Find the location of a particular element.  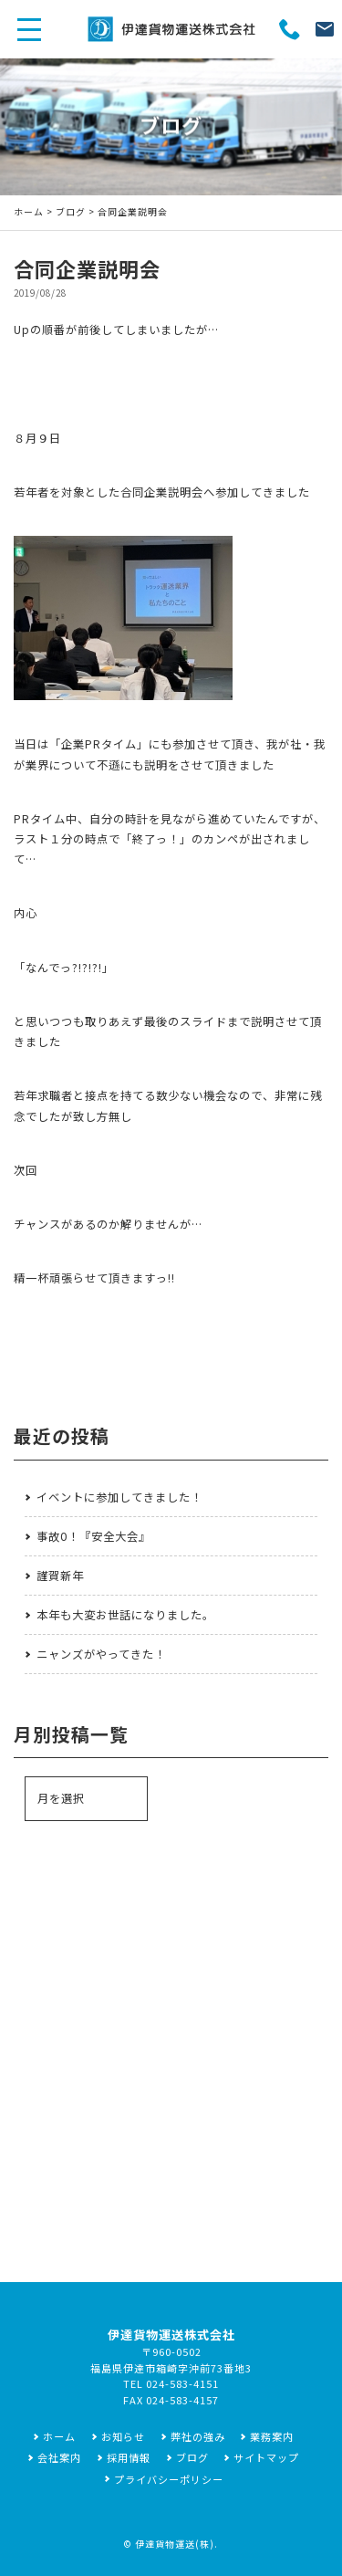

お知らせ is located at coordinates (123, 2436).